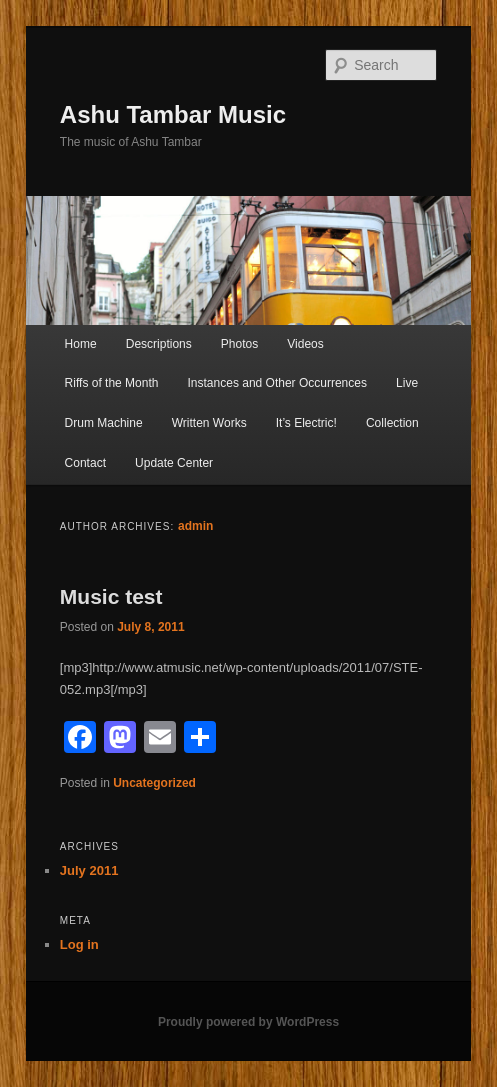  What do you see at coordinates (407, 383) in the screenshot?
I see `Live` at bounding box center [407, 383].